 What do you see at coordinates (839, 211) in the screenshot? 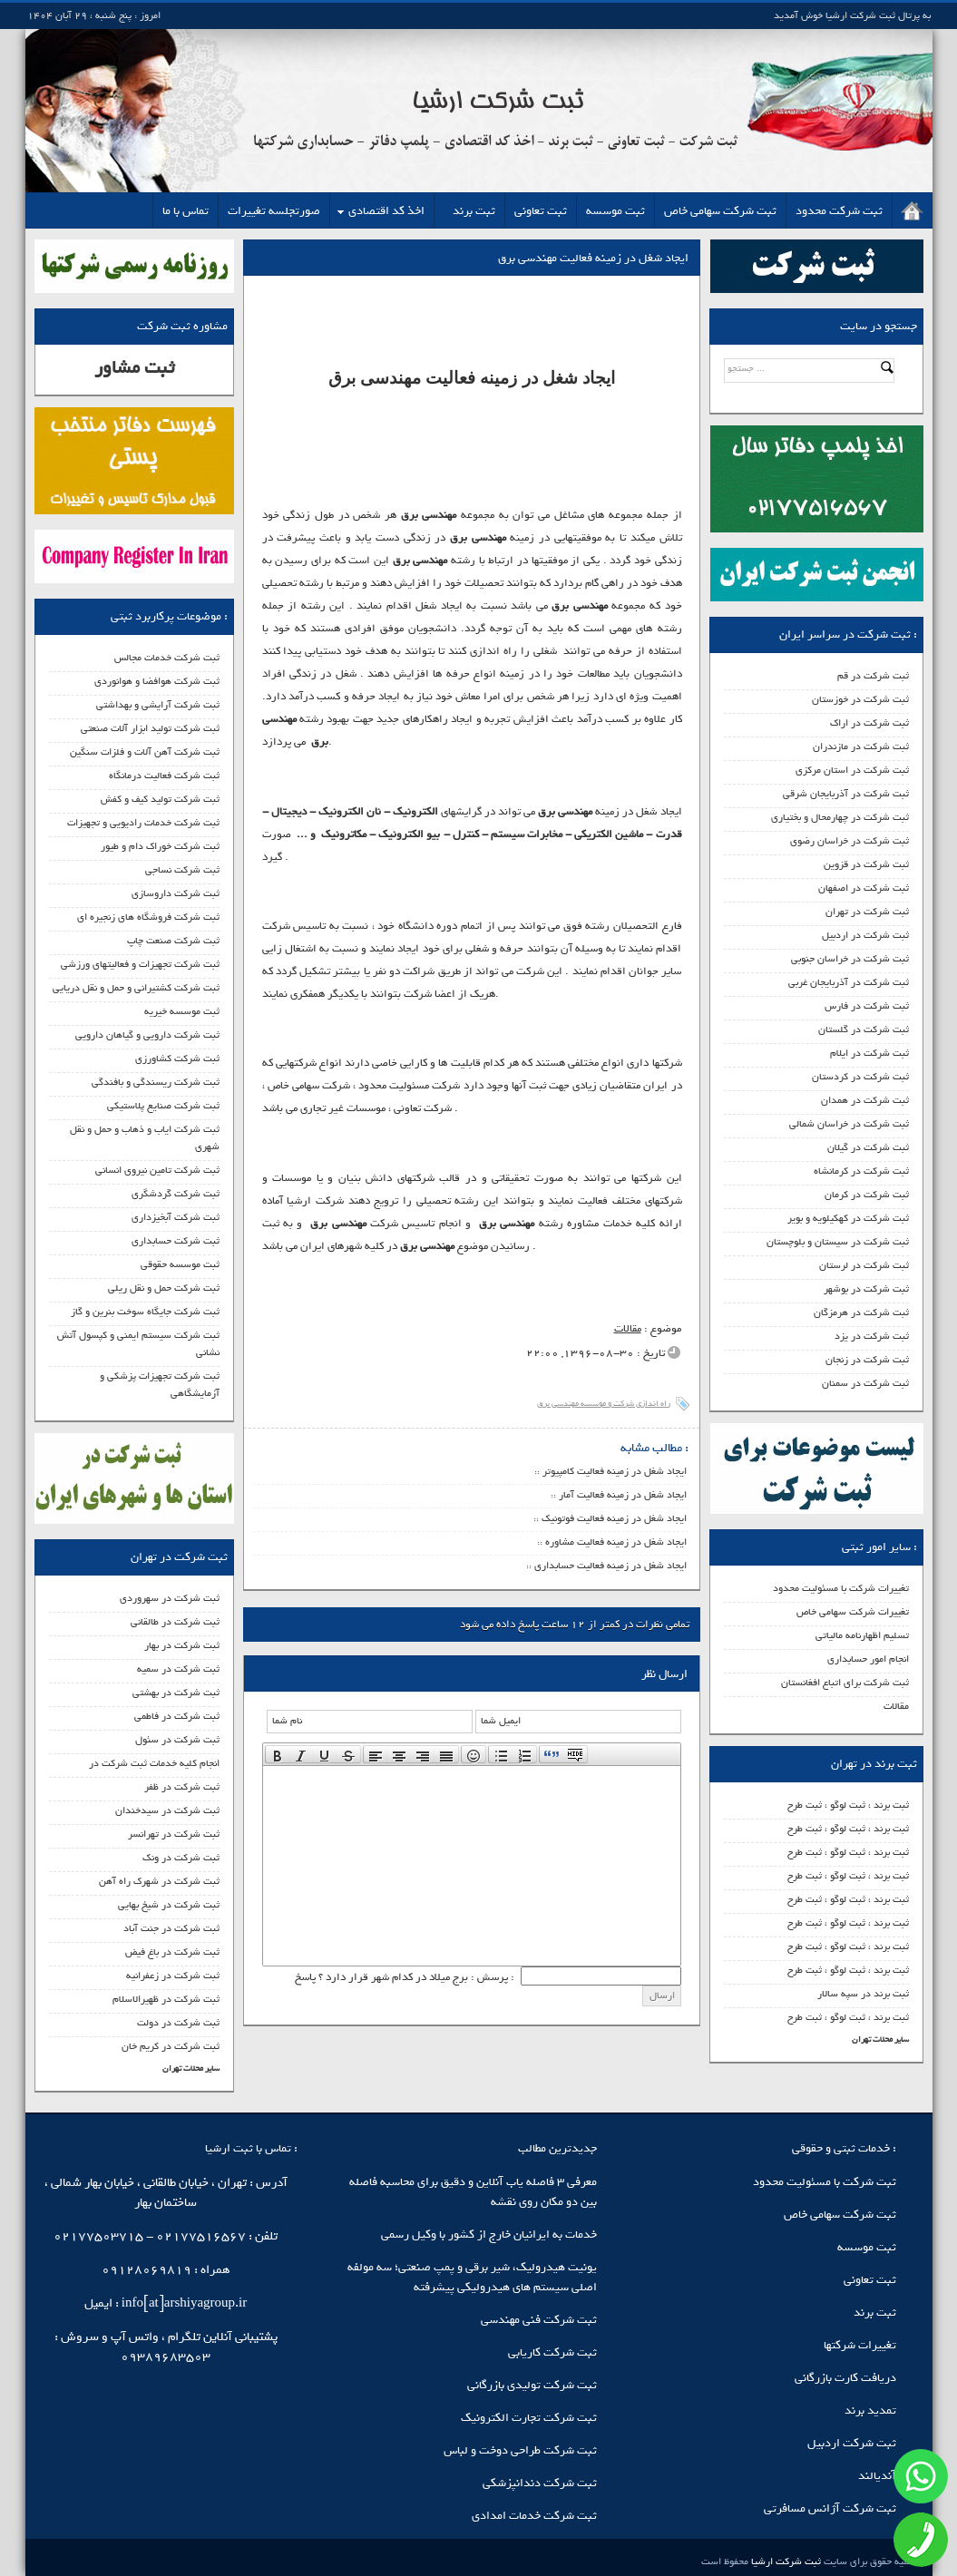
I see `ثبت شرکت محدود` at bounding box center [839, 211].